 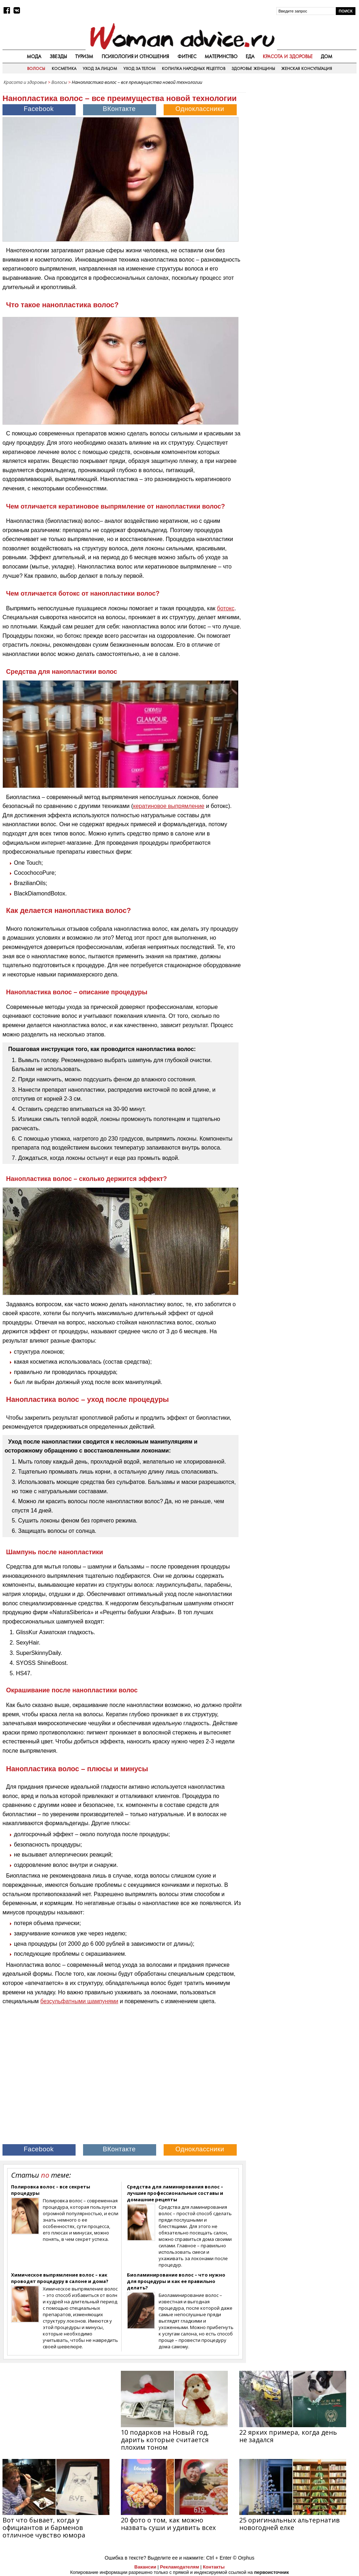 I want to click on © Orphus, so click(x=243, y=2558).